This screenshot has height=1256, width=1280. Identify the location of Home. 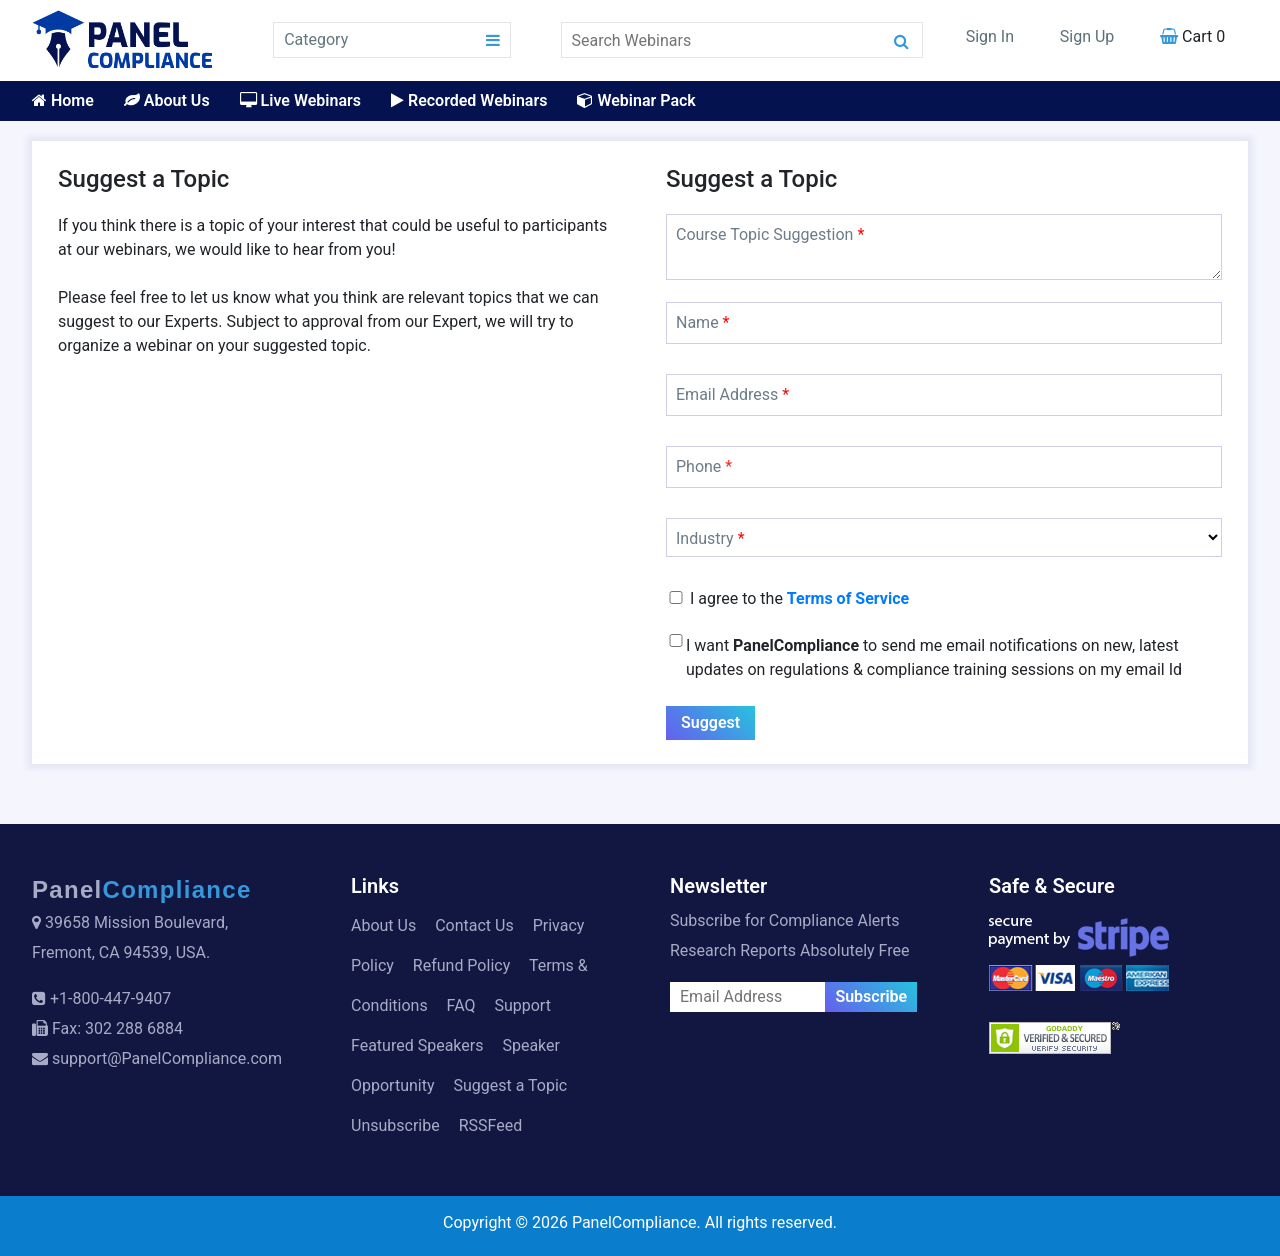
(63, 100).